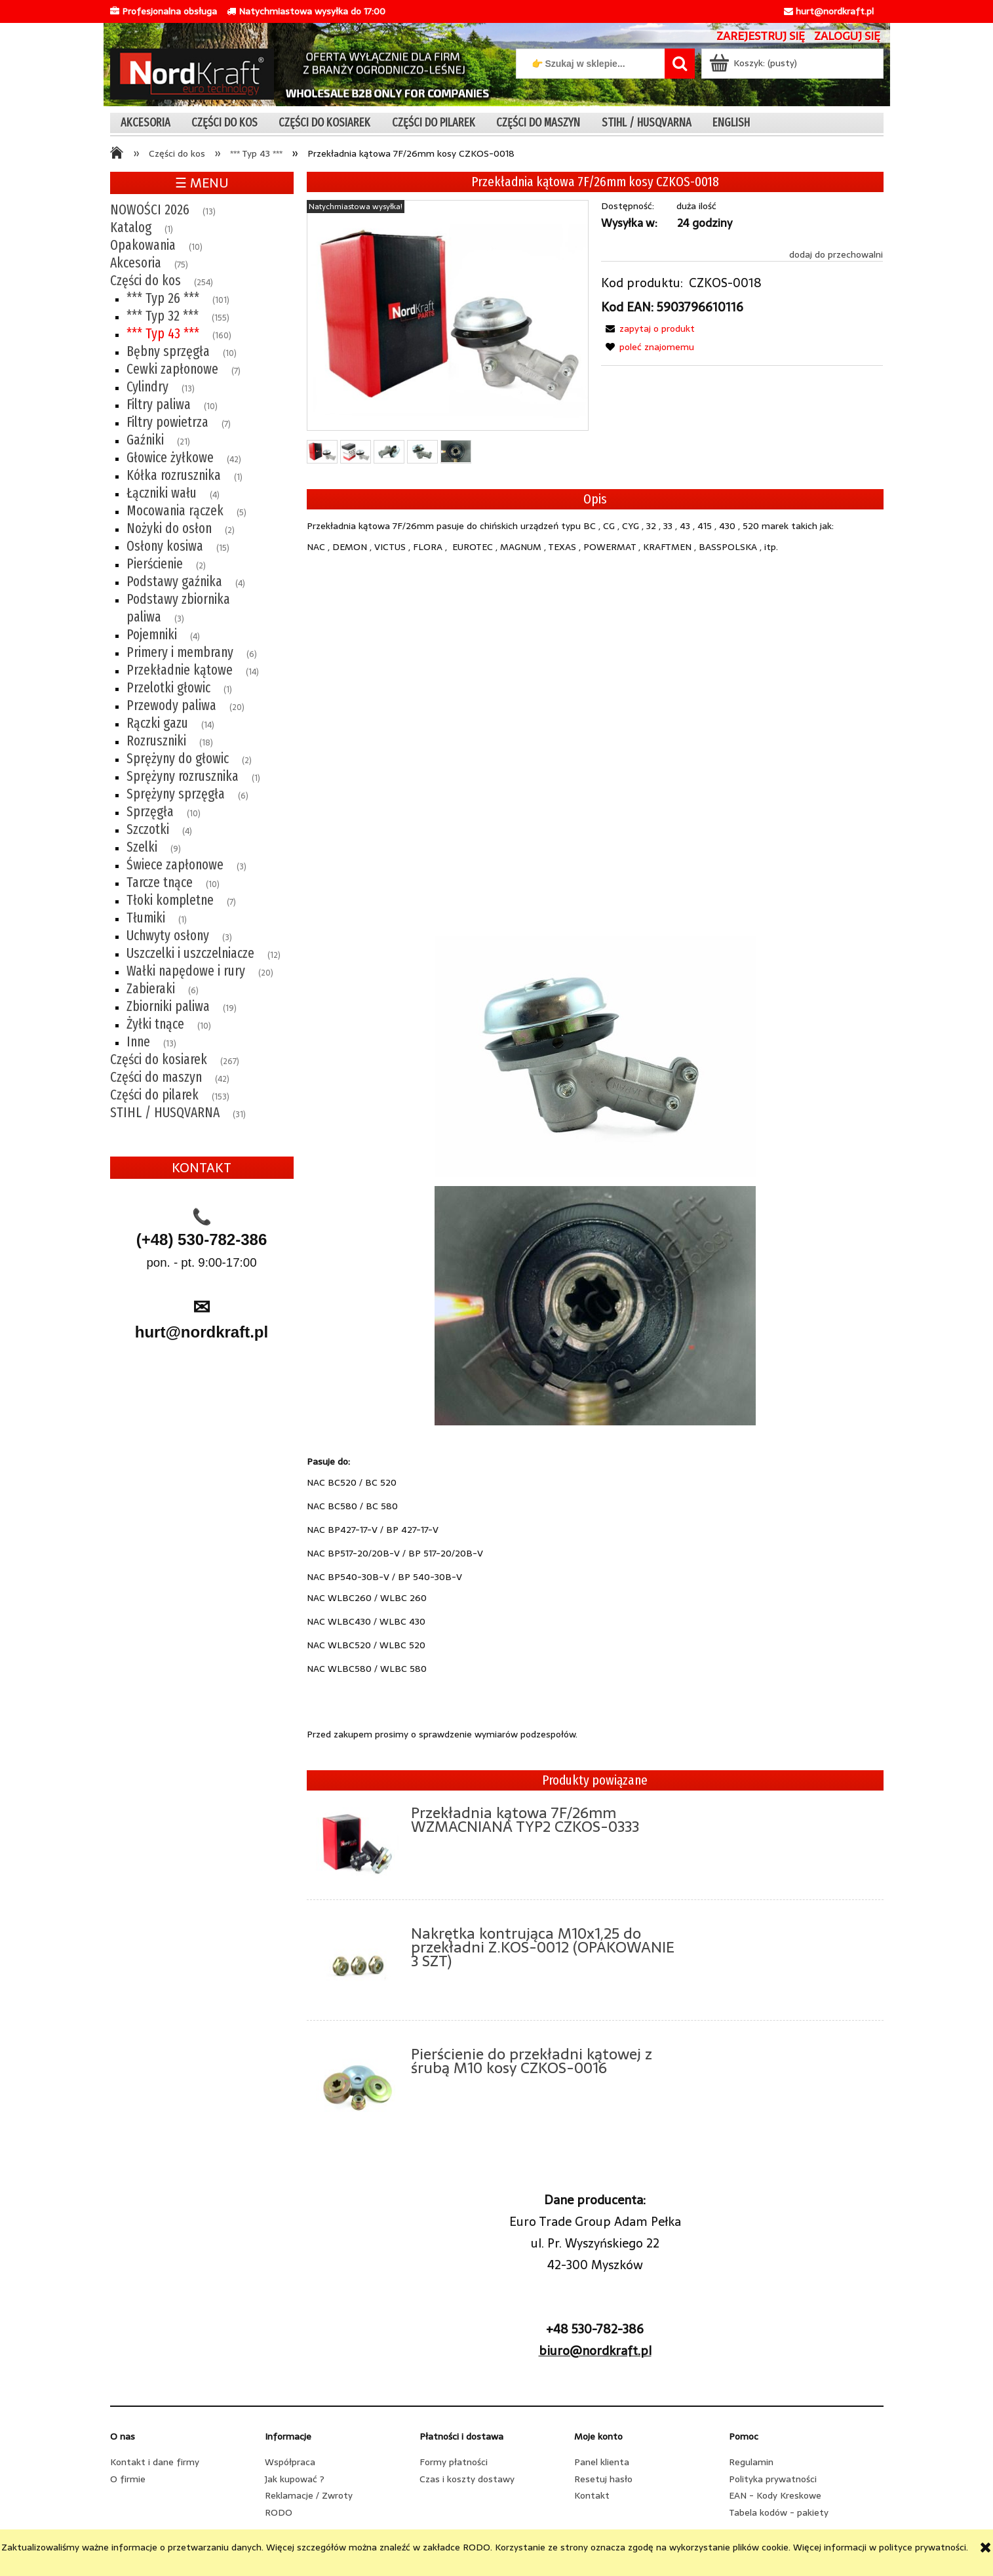 This screenshot has height=2576, width=993. Describe the element at coordinates (147, 386) in the screenshot. I see `Cylindry [Cylindry 13]` at that location.